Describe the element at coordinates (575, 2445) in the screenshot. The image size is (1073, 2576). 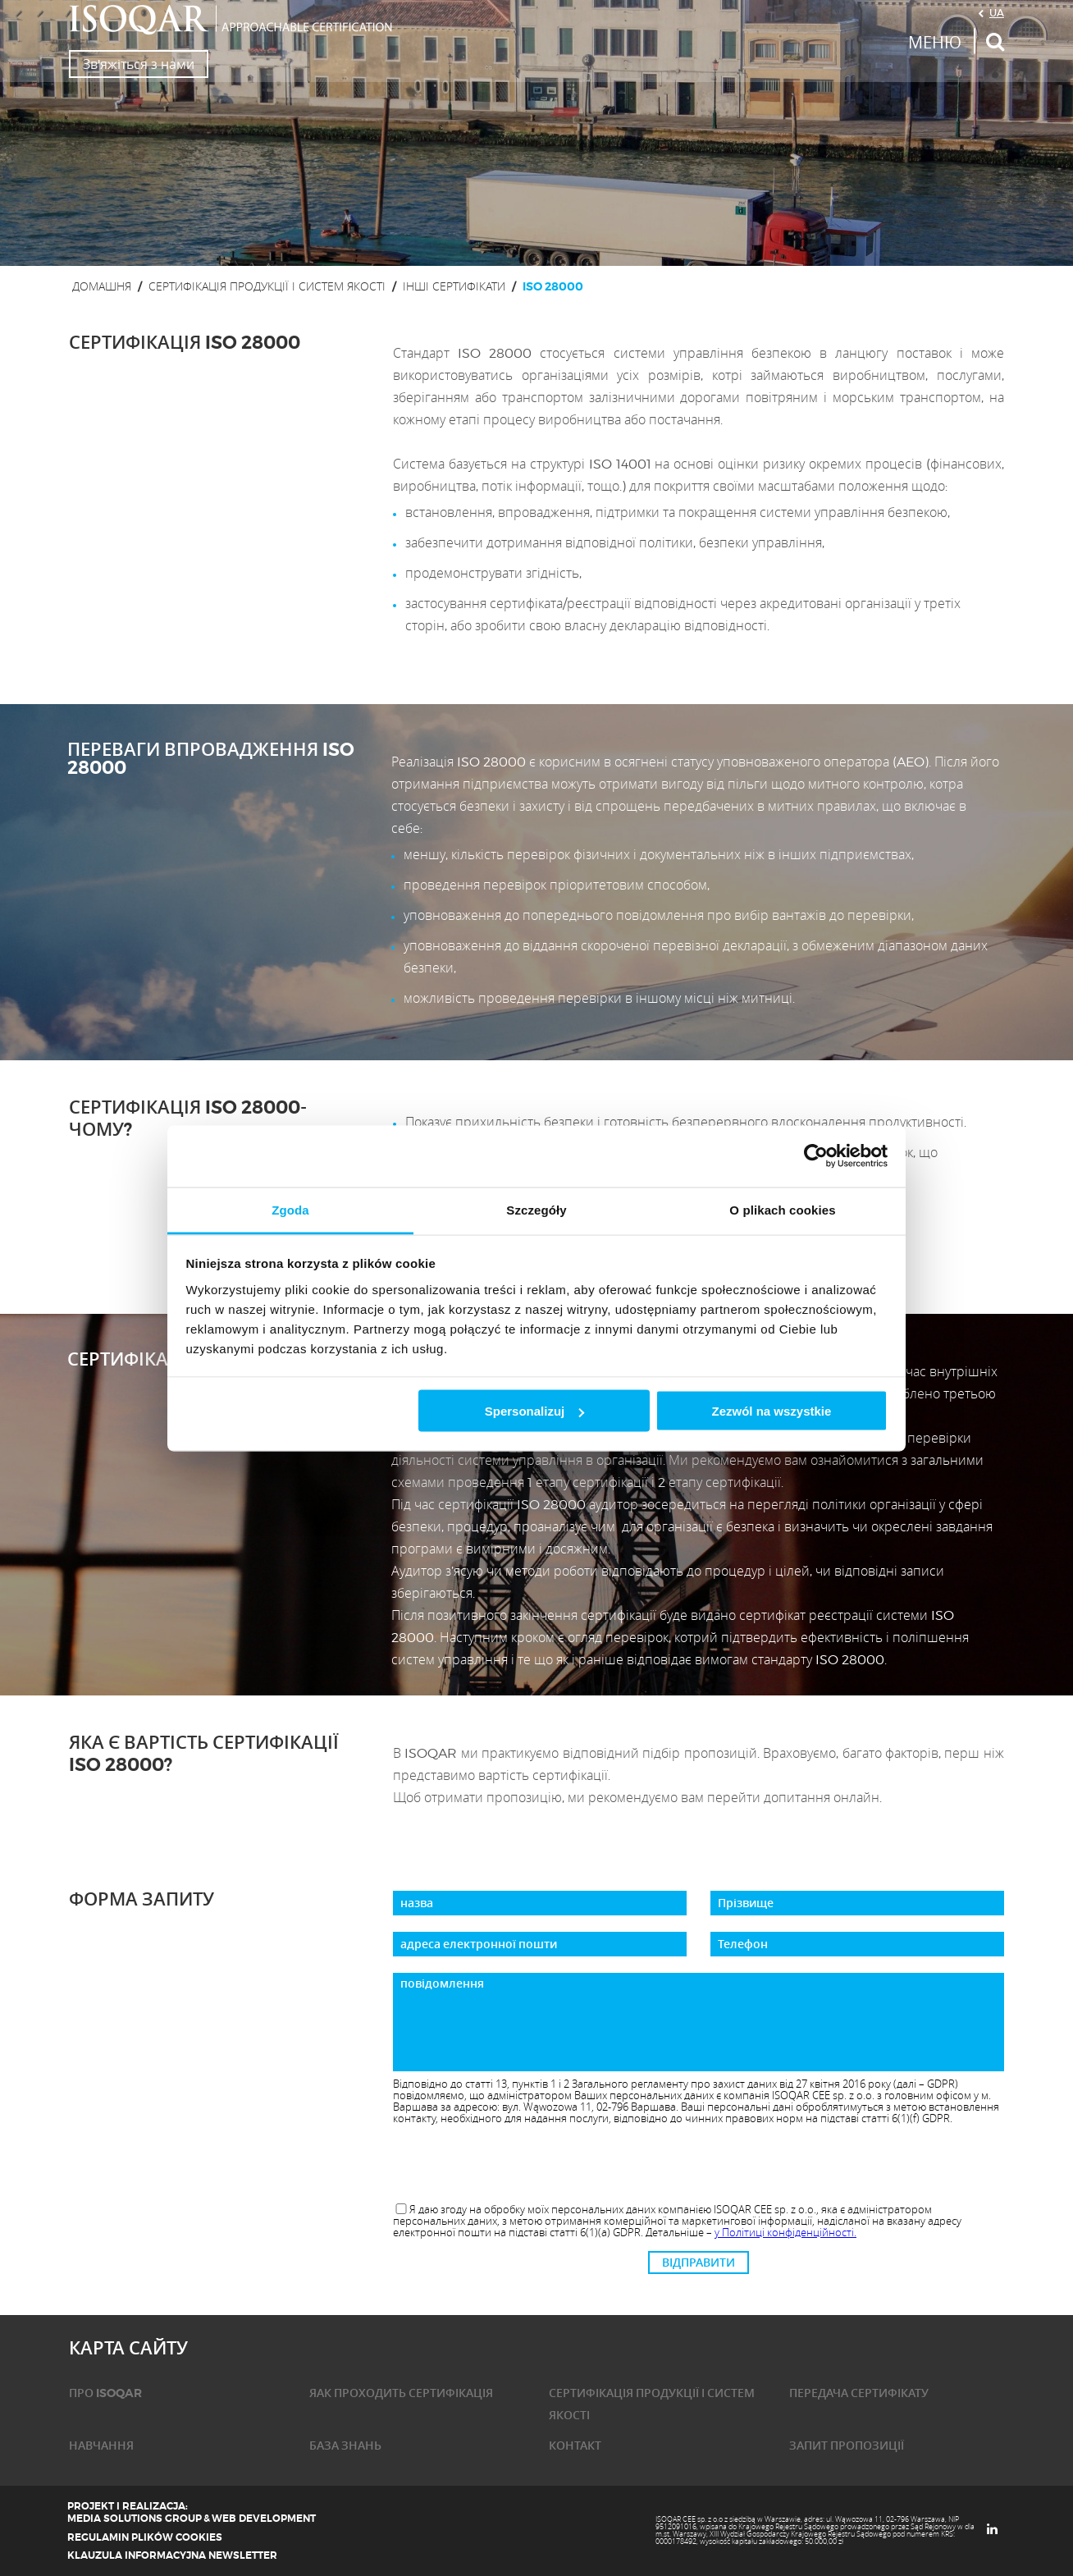
I see `КОНТАКТ` at that location.